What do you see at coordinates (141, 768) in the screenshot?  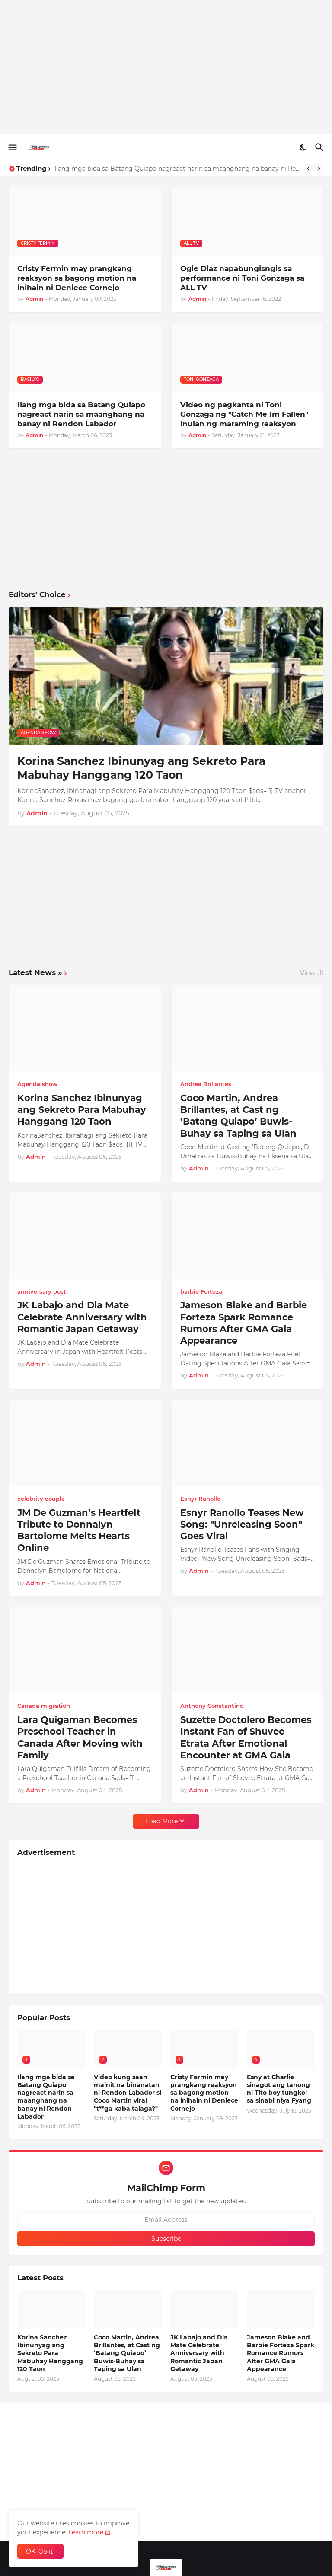 I see `Korina Sanchez Ibinunyag ang Sekreto Para Mabuhay Hanggang 120 Taon` at bounding box center [141, 768].